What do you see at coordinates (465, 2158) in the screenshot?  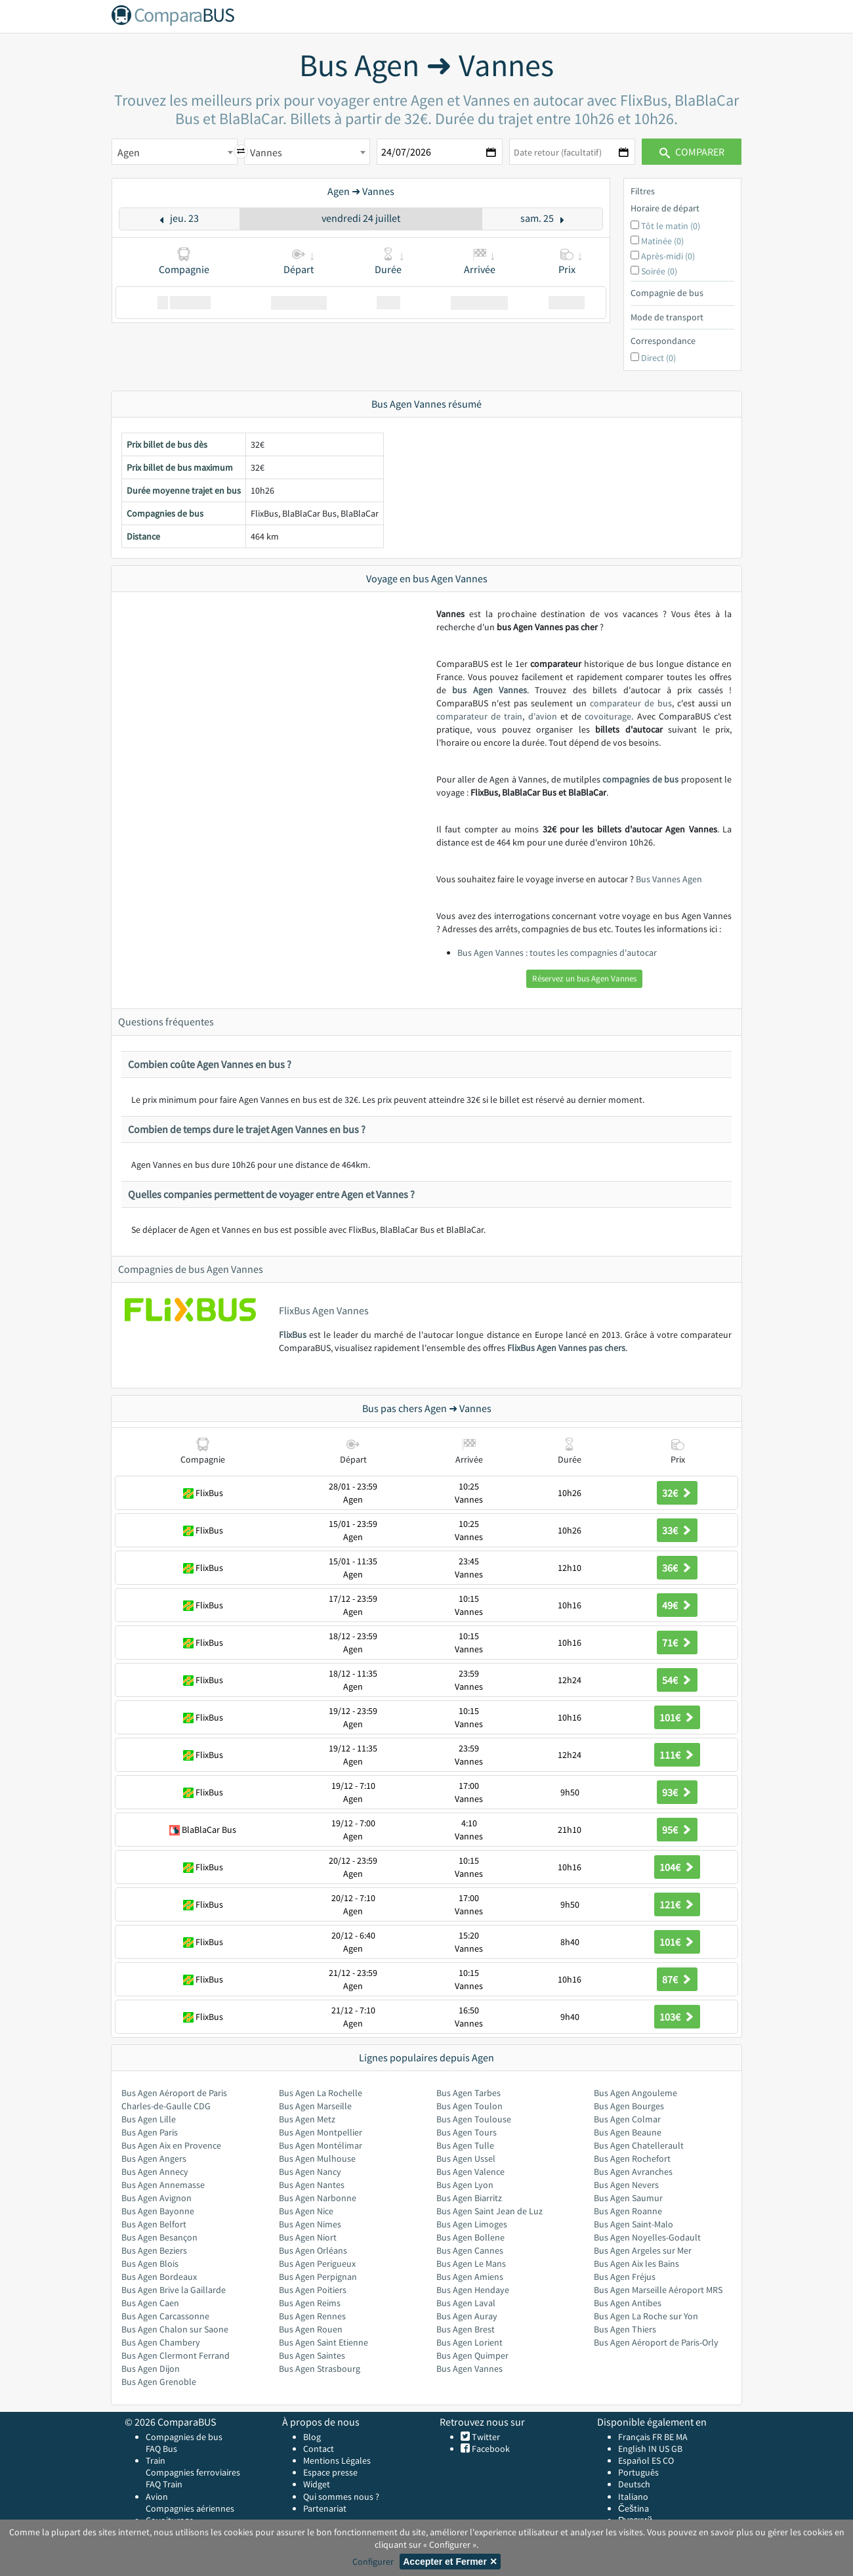 I see `Bus Agen Ussel` at bounding box center [465, 2158].